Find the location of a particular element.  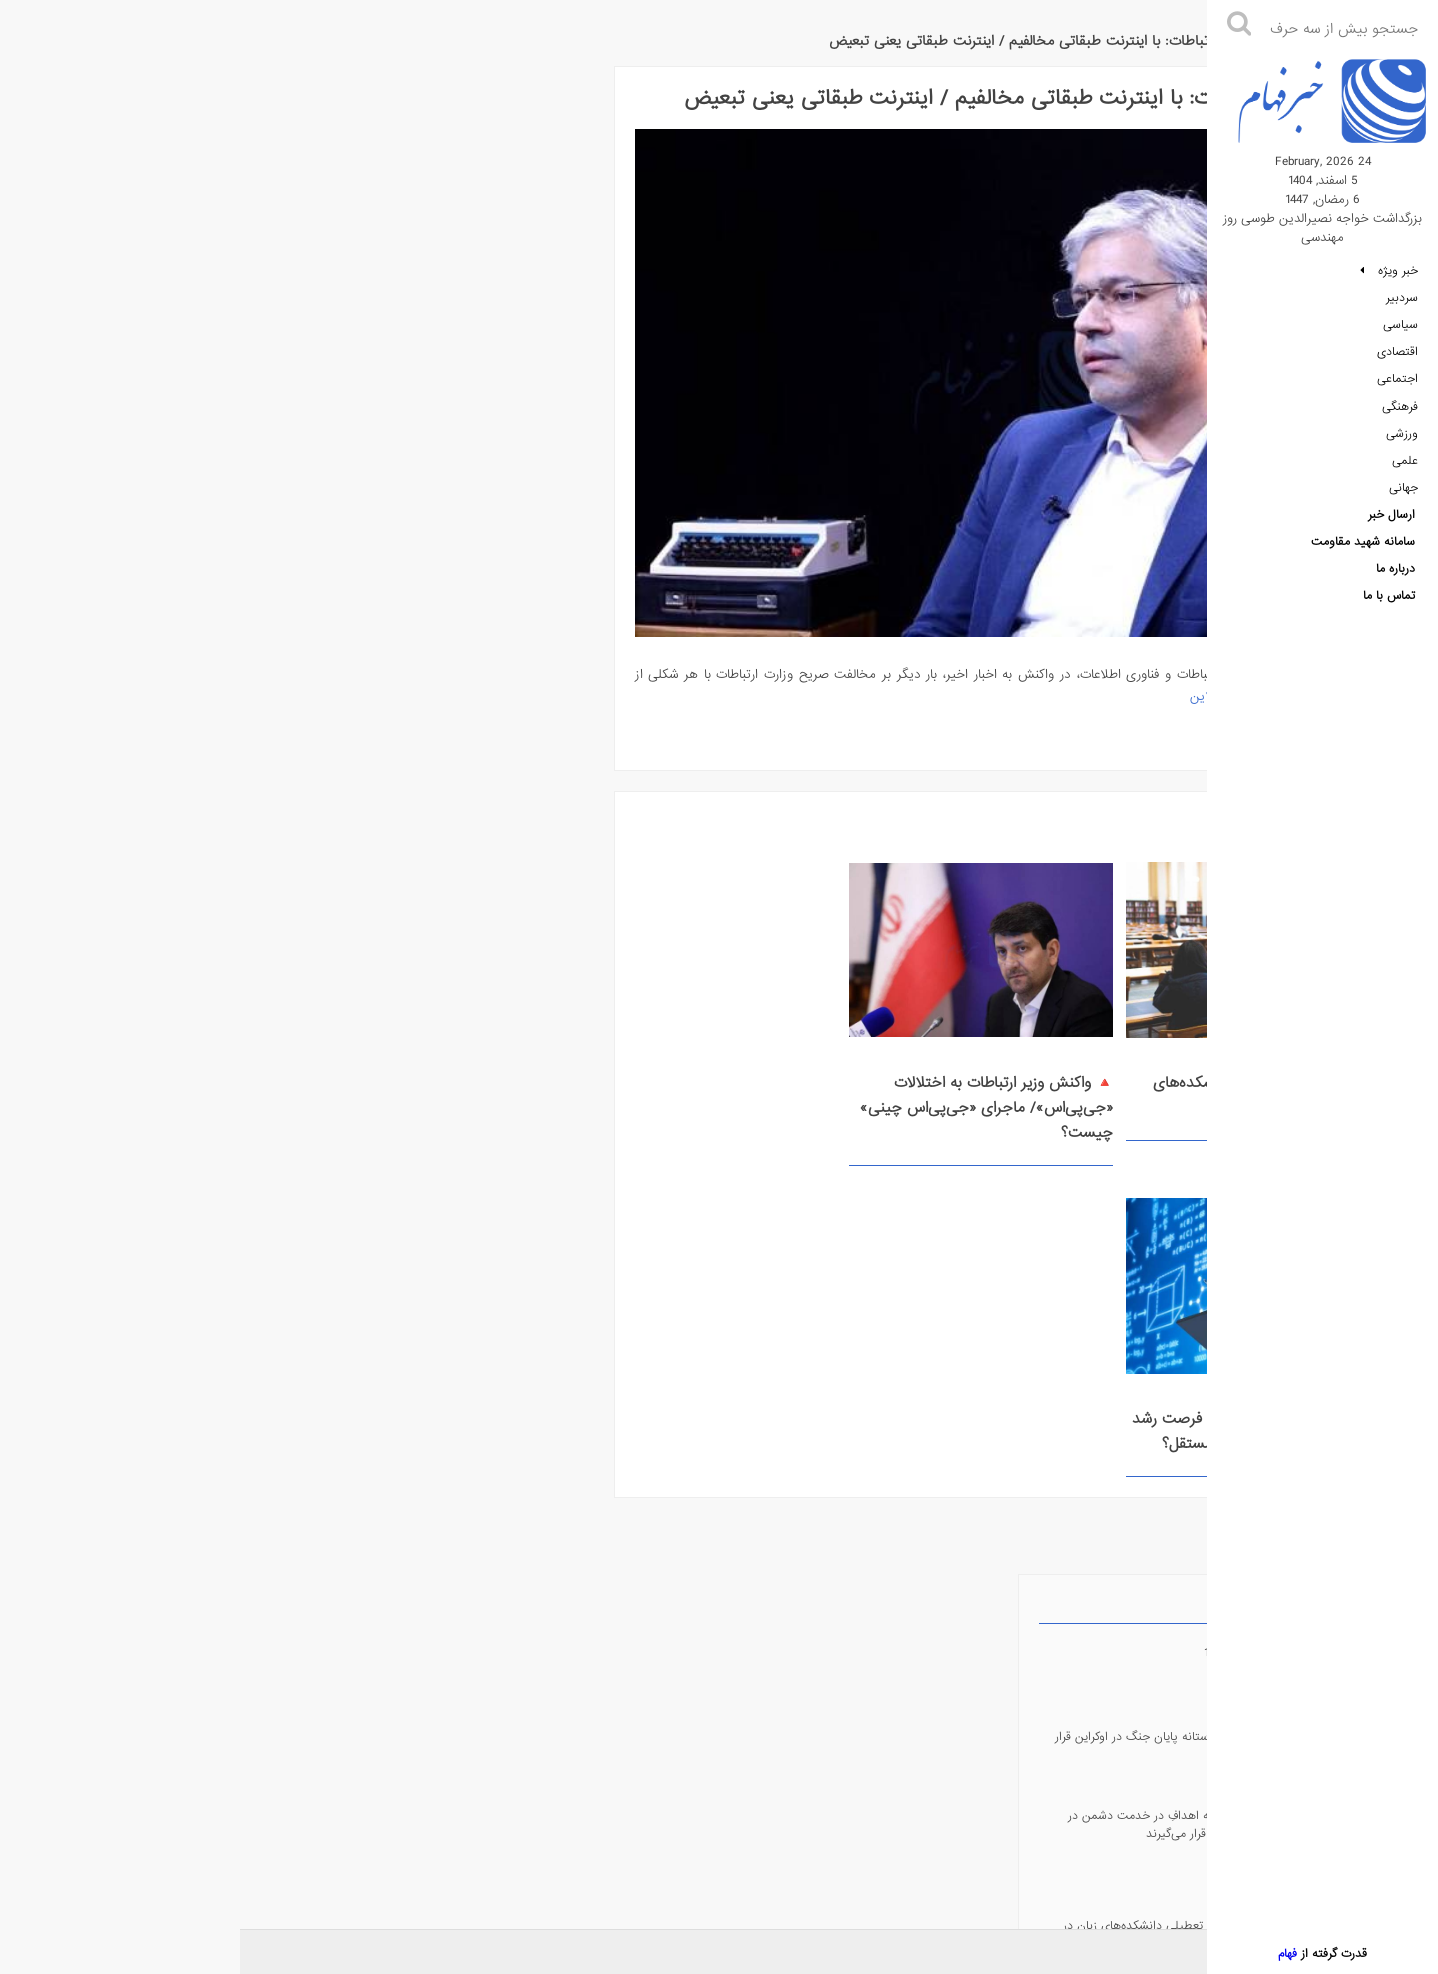

Android Application is located at coordinates (199, 772).